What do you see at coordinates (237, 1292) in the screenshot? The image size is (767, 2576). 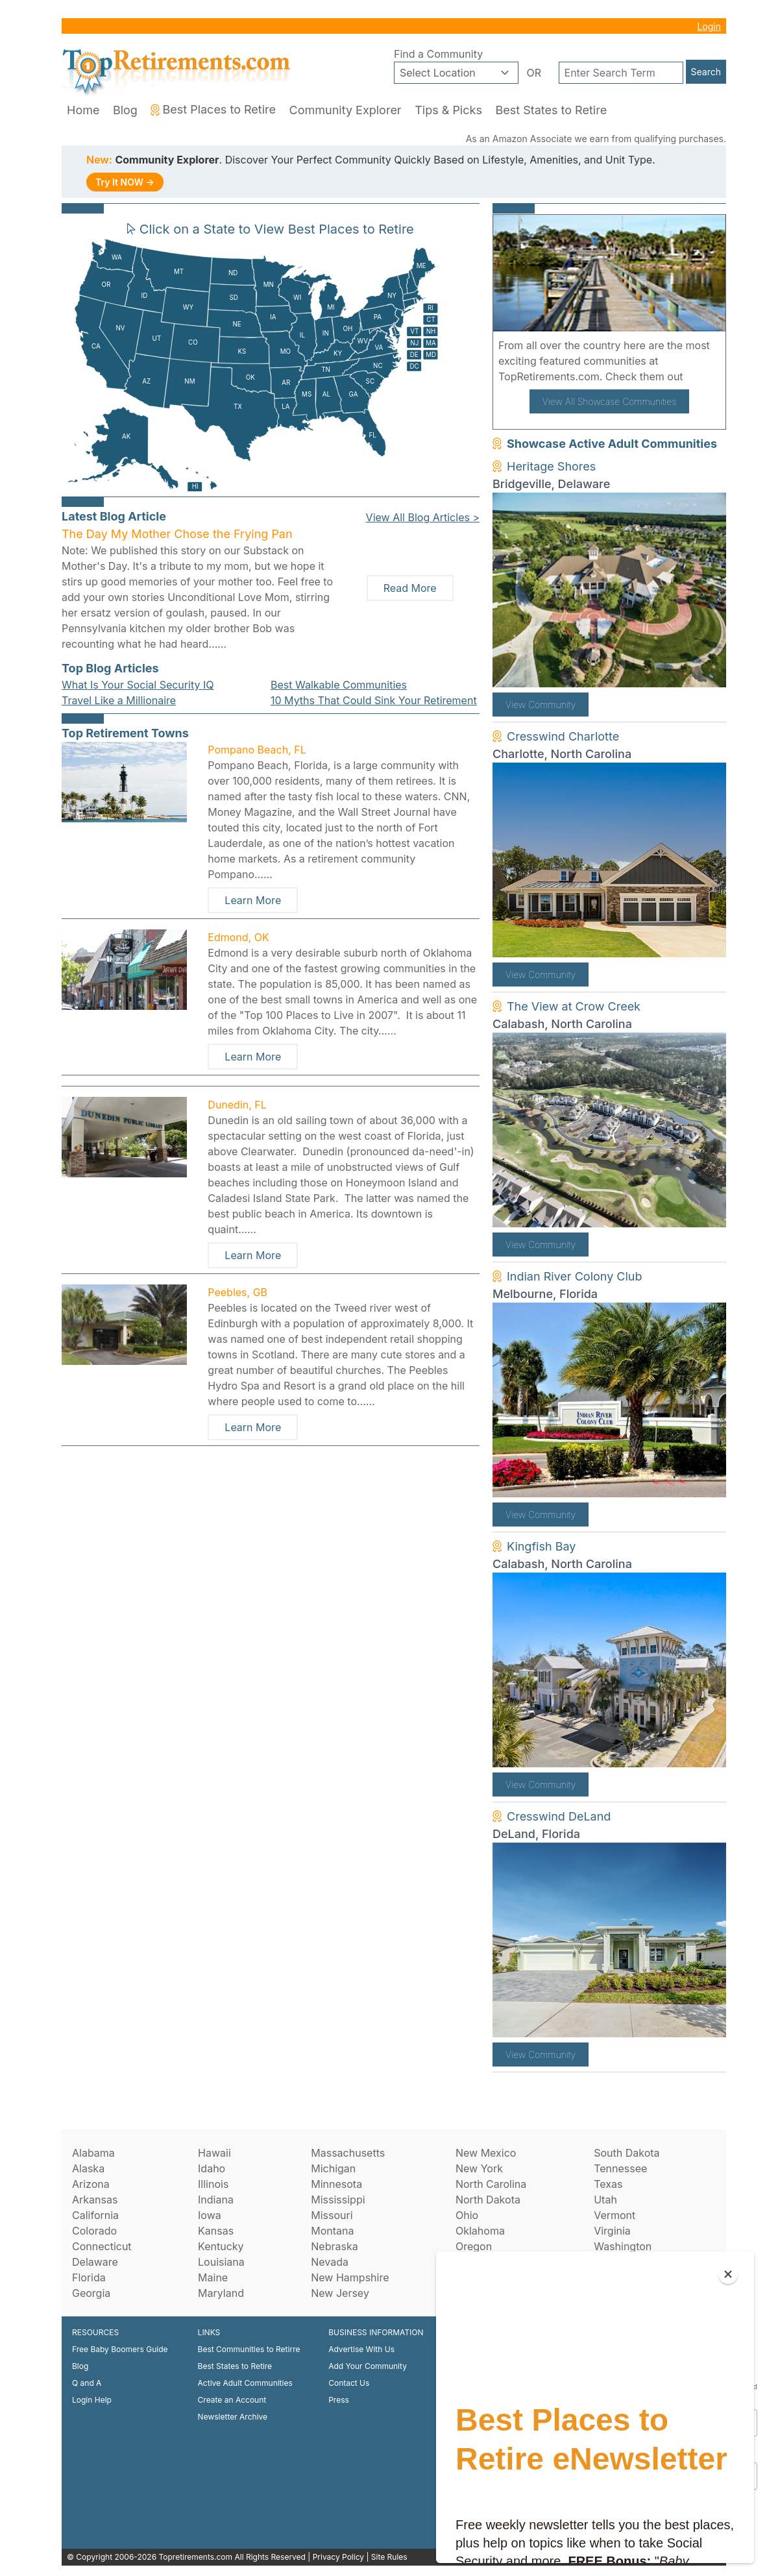 I see `Peebles, GB` at bounding box center [237, 1292].